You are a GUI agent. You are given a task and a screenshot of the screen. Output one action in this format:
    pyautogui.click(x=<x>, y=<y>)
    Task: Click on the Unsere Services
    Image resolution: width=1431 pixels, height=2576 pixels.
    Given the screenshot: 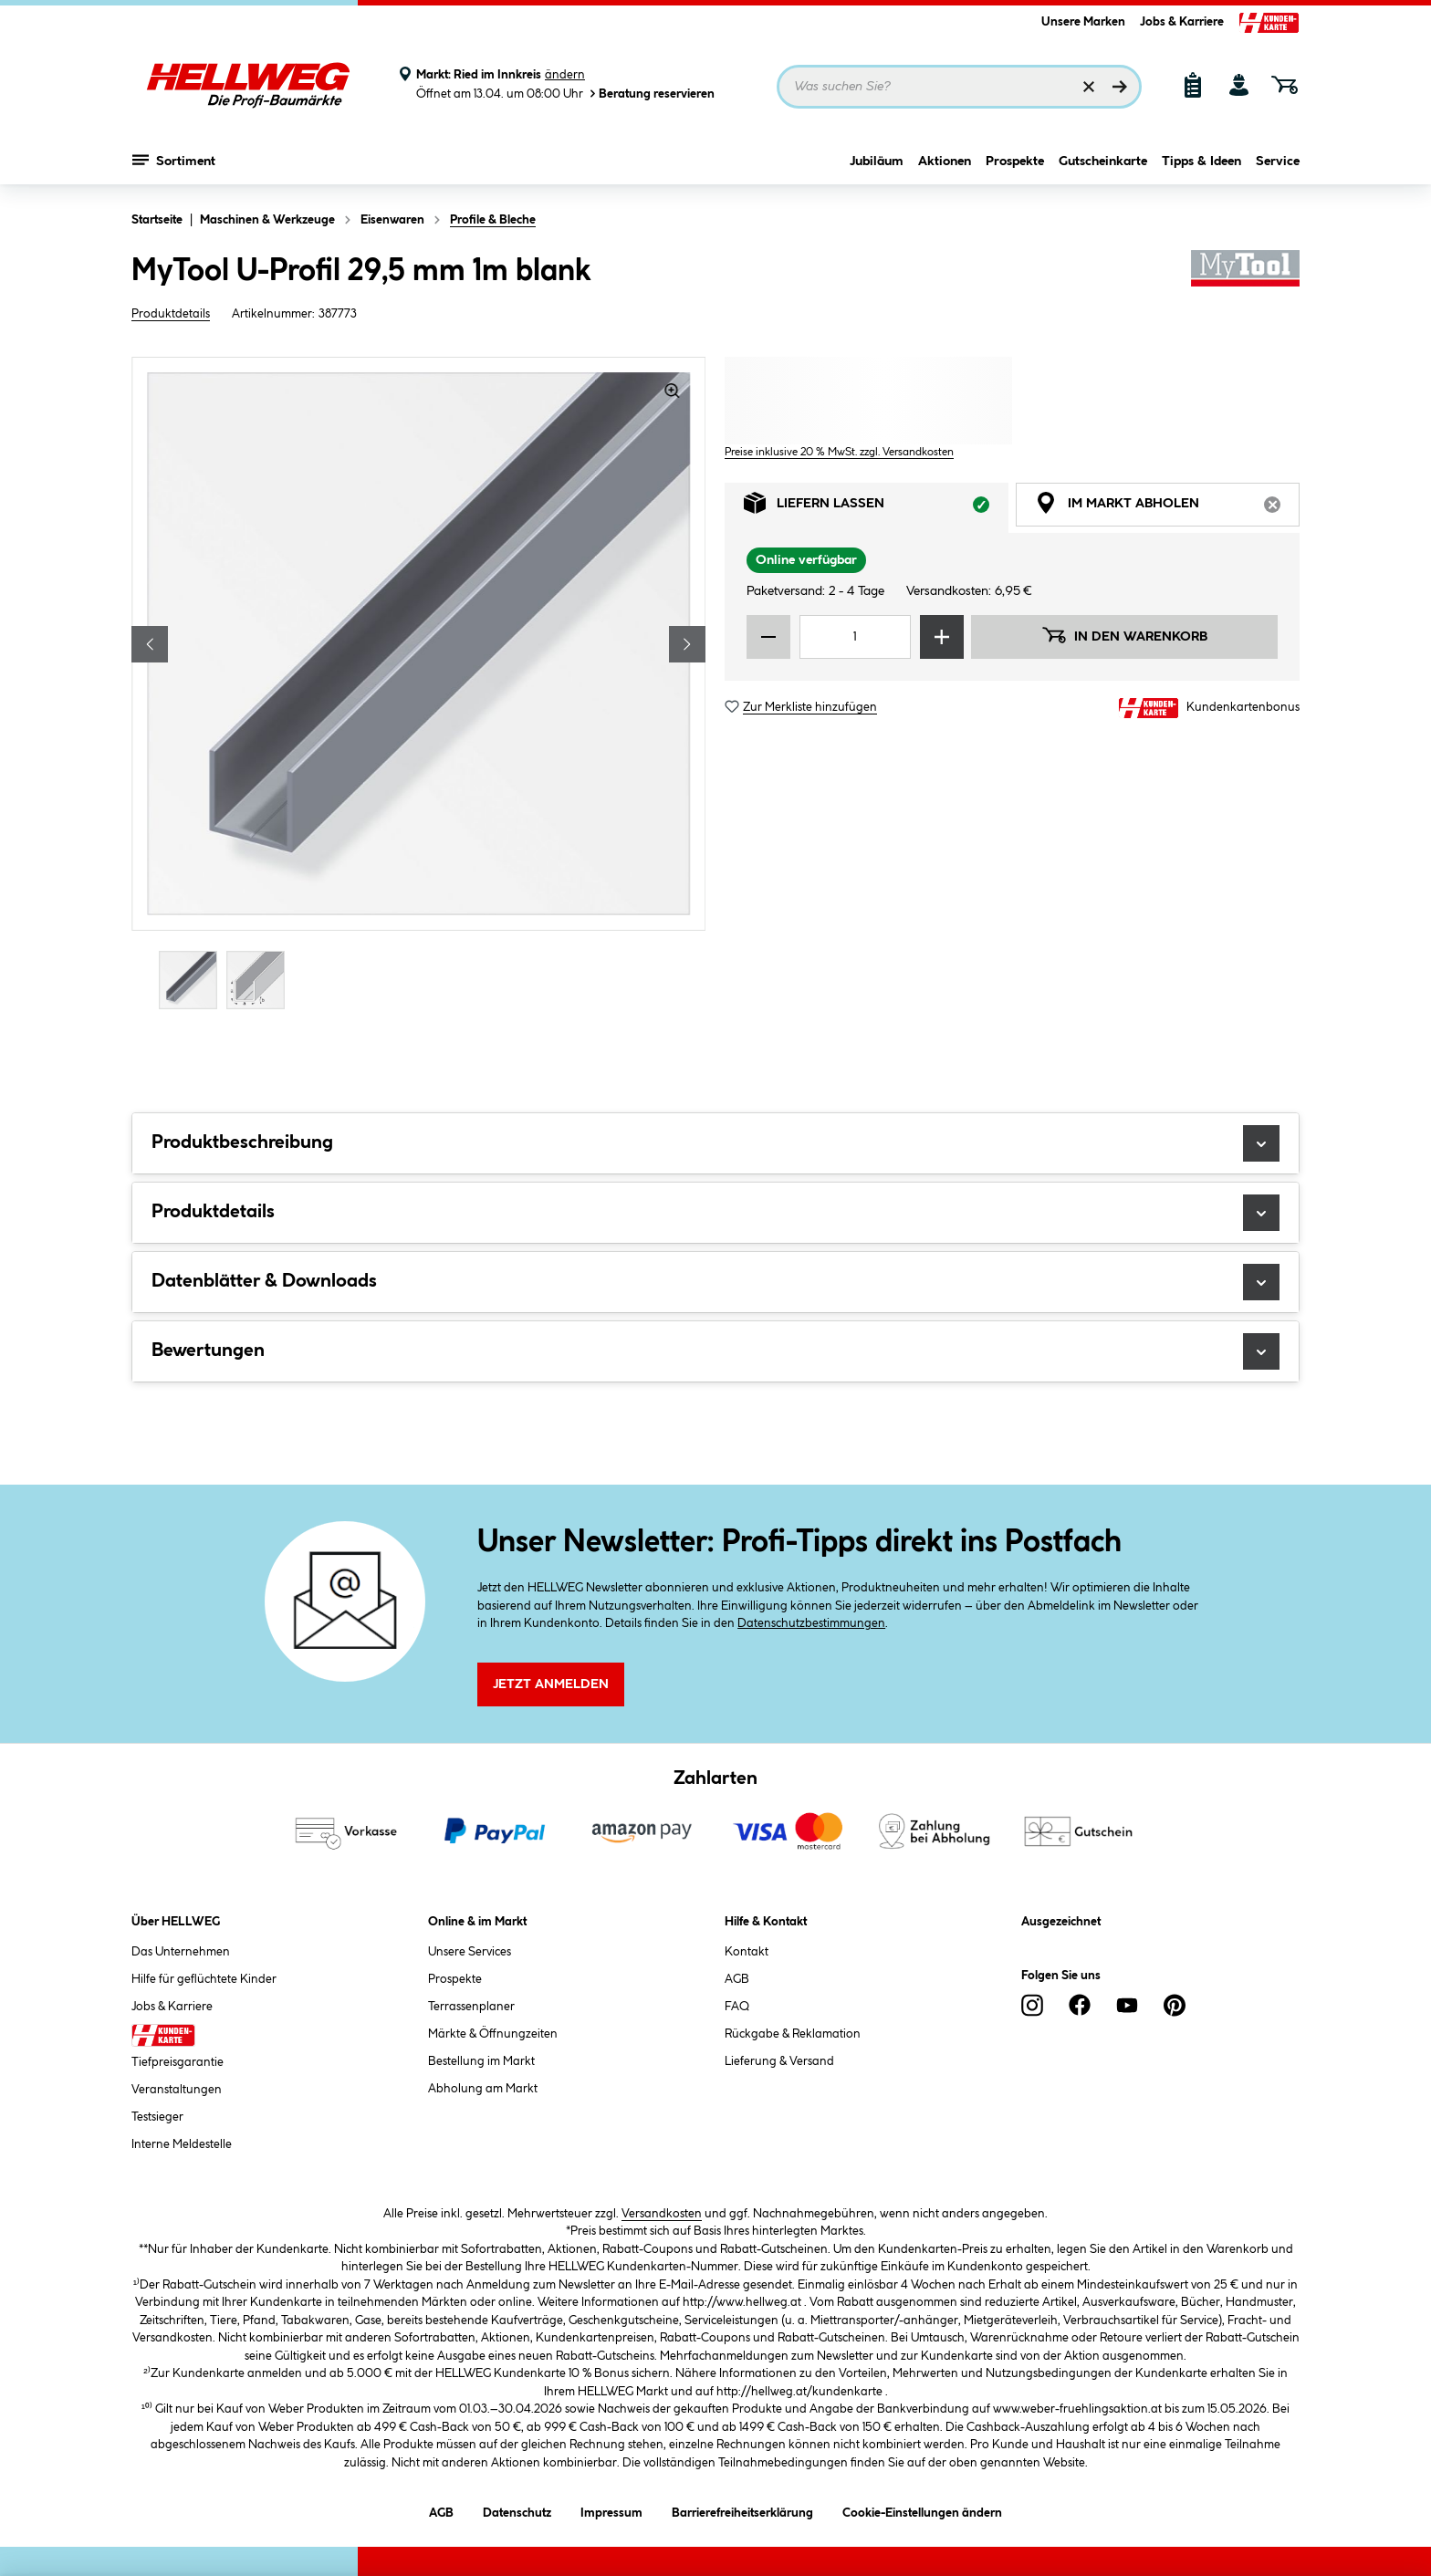 What is the action you would take?
    pyautogui.click(x=469, y=1951)
    